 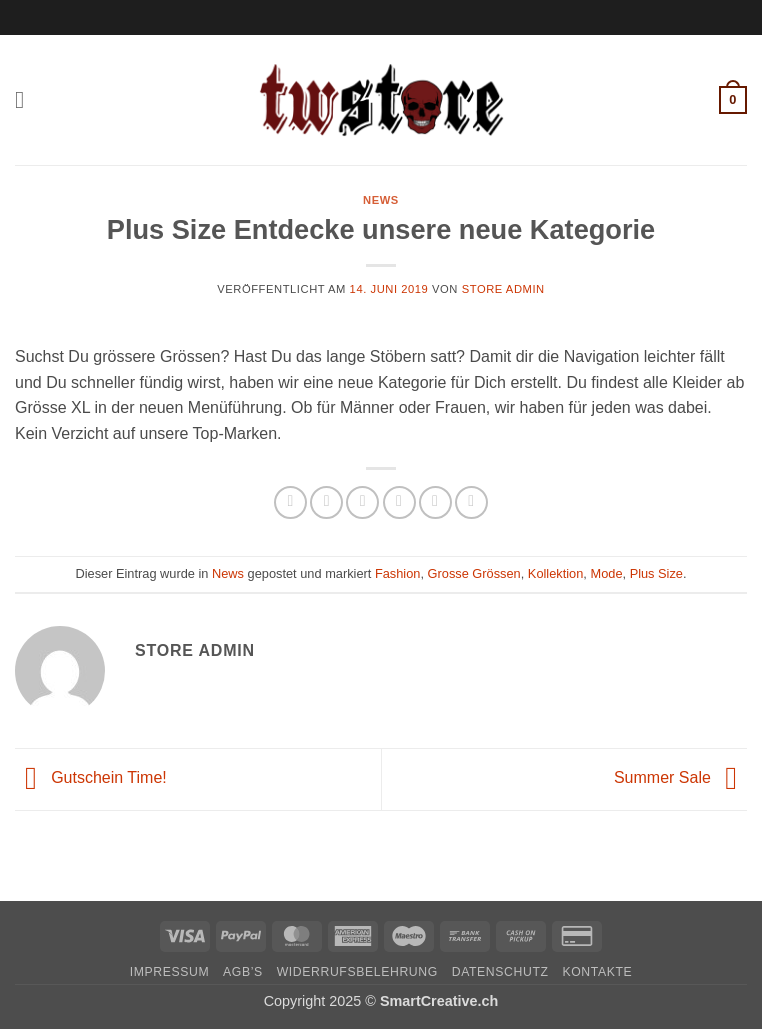 I want to click on AGB’s, so click(x=243, y=972).